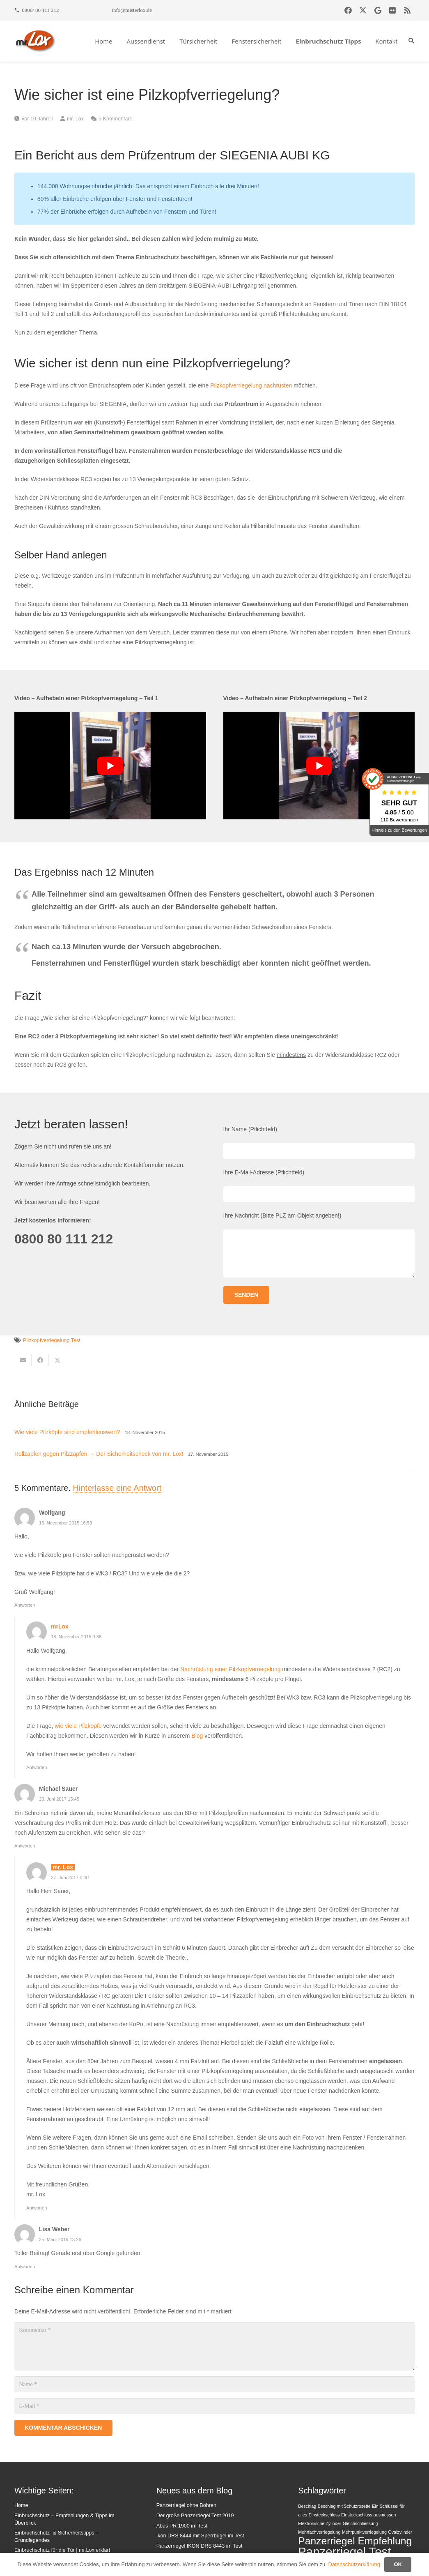 The width and height of the screenshot is (429, 2576). I want to click on Nachrüstung einer Pilzkopfverriegelung, so click(230, 1669).